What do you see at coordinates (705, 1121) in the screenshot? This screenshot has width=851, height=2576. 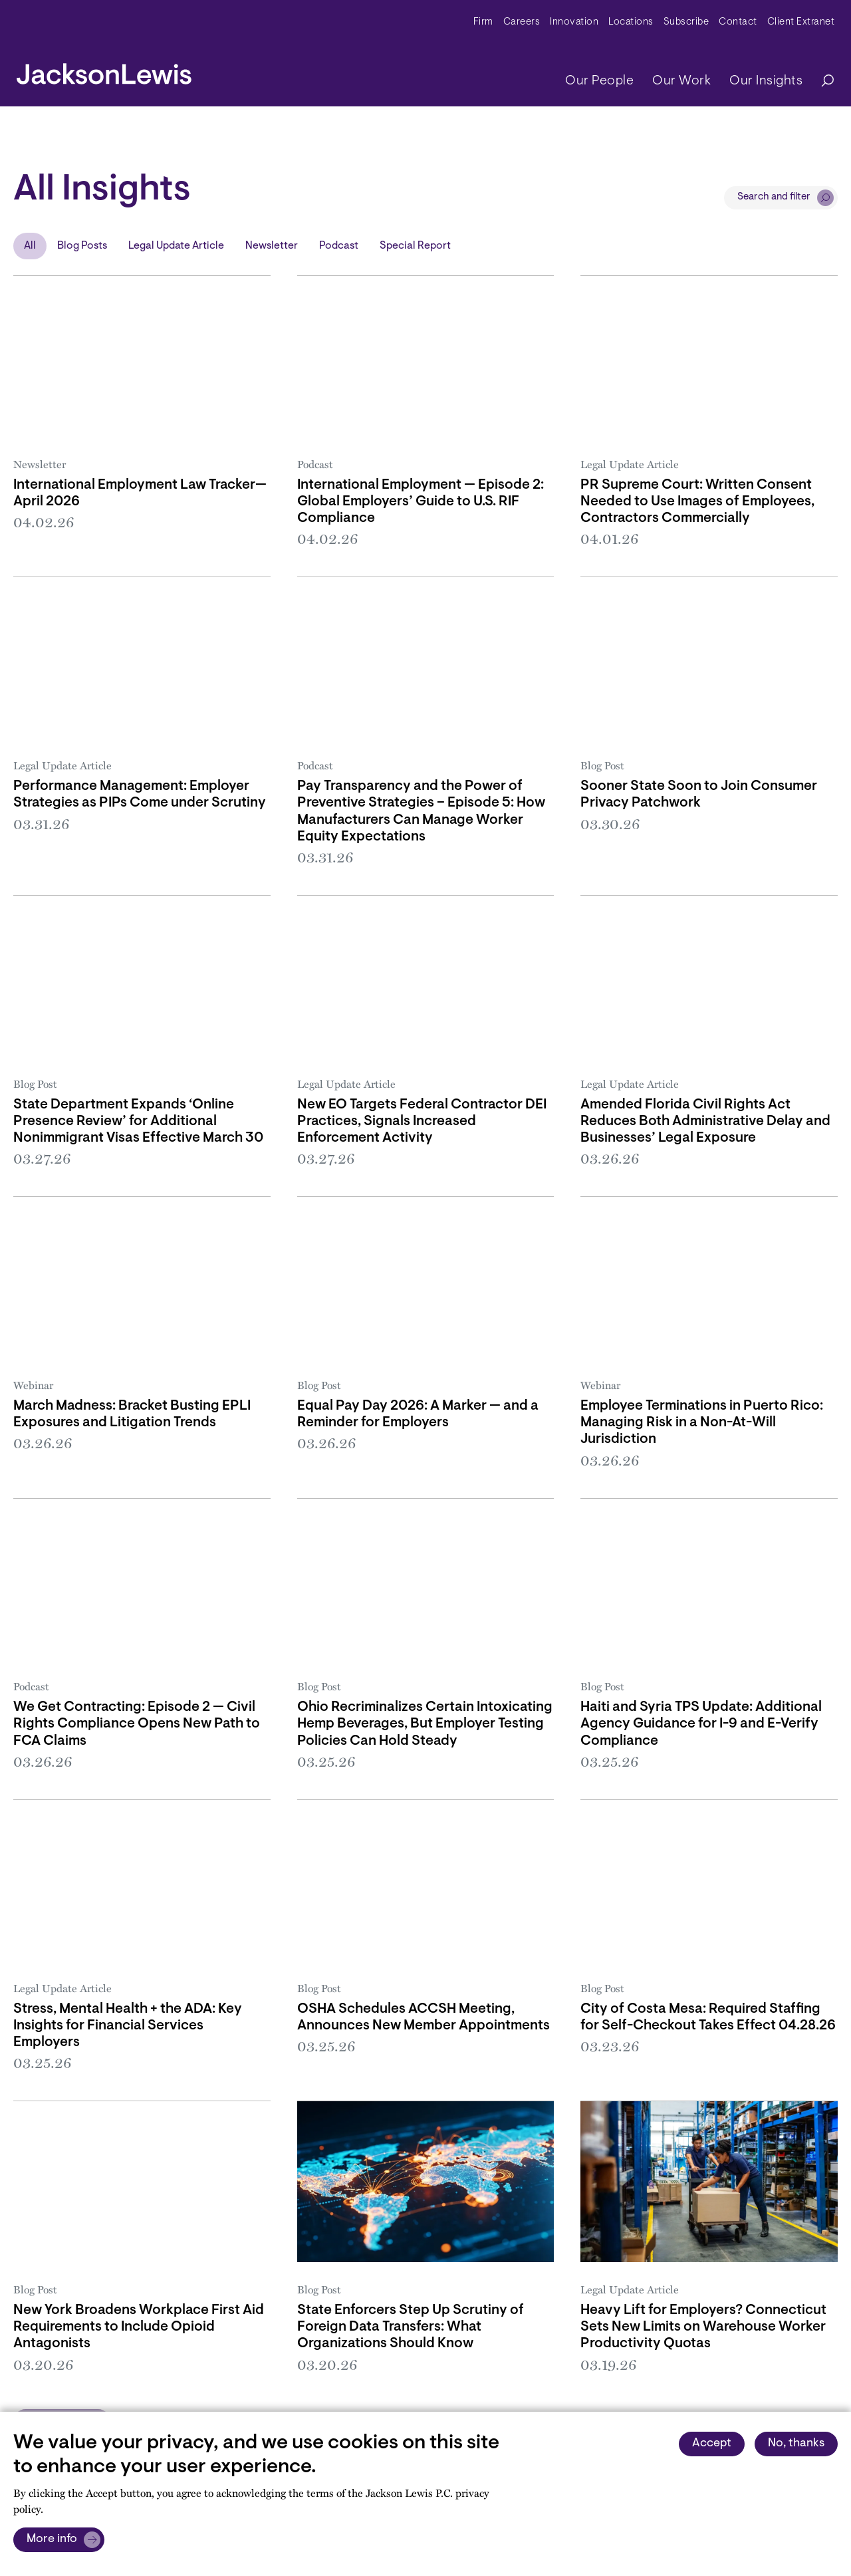 I see `Amended Florida Civil Rights Act Reduces Both Administrative Delay and Businesses’ Legal Exposure` at bounding box center [705, 1121].